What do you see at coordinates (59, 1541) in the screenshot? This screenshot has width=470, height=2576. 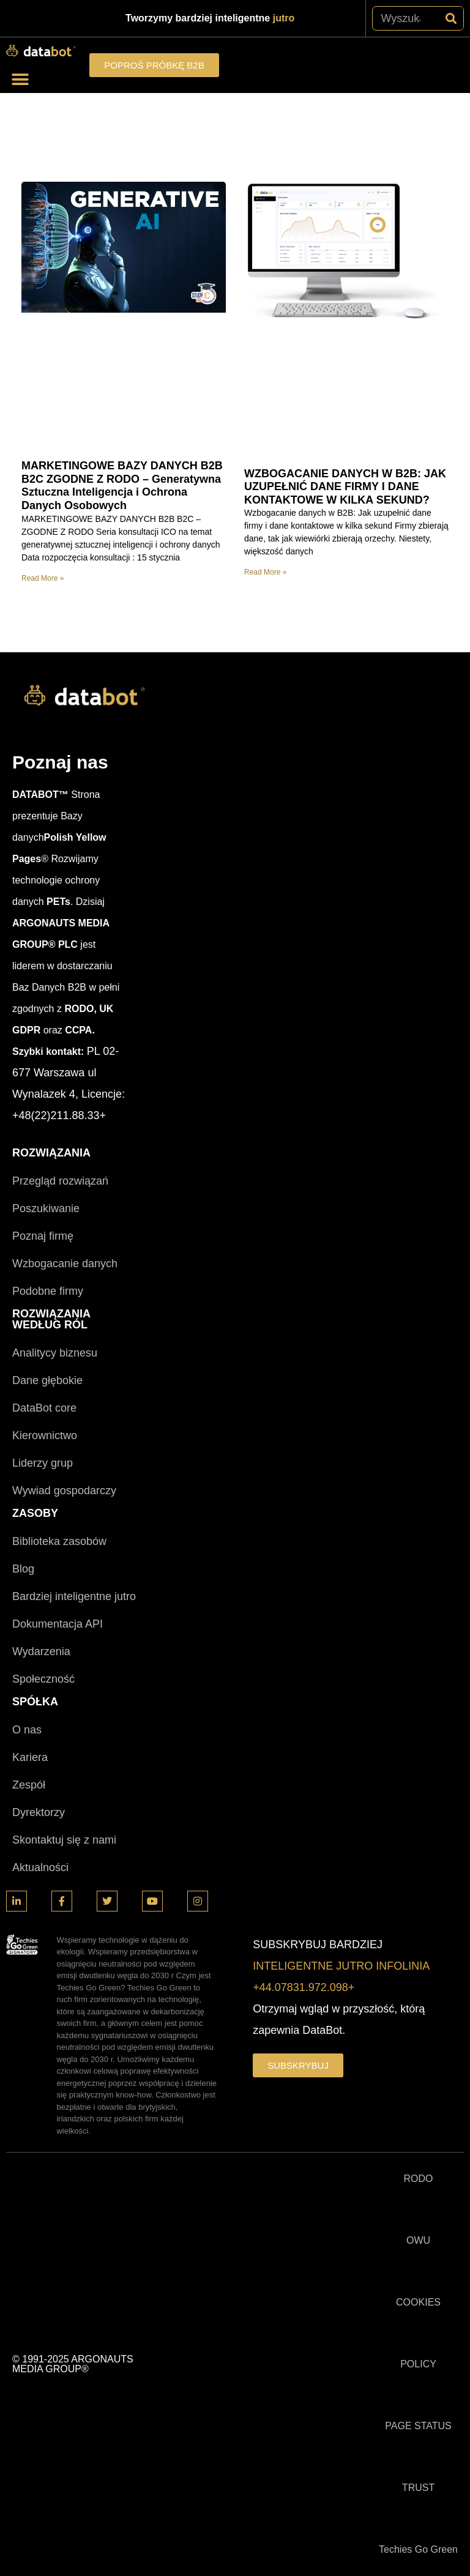 I see `Biblioteka zasobów` at bounding box center [59, 1541].